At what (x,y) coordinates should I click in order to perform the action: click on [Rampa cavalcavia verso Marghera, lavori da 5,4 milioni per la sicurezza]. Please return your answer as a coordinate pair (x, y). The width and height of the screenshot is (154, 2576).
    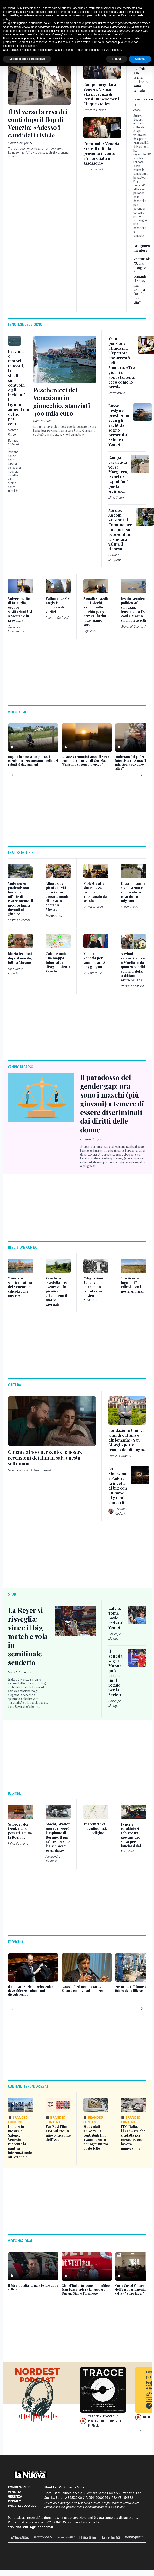
    Looking at the image, I should click on (118, 474).